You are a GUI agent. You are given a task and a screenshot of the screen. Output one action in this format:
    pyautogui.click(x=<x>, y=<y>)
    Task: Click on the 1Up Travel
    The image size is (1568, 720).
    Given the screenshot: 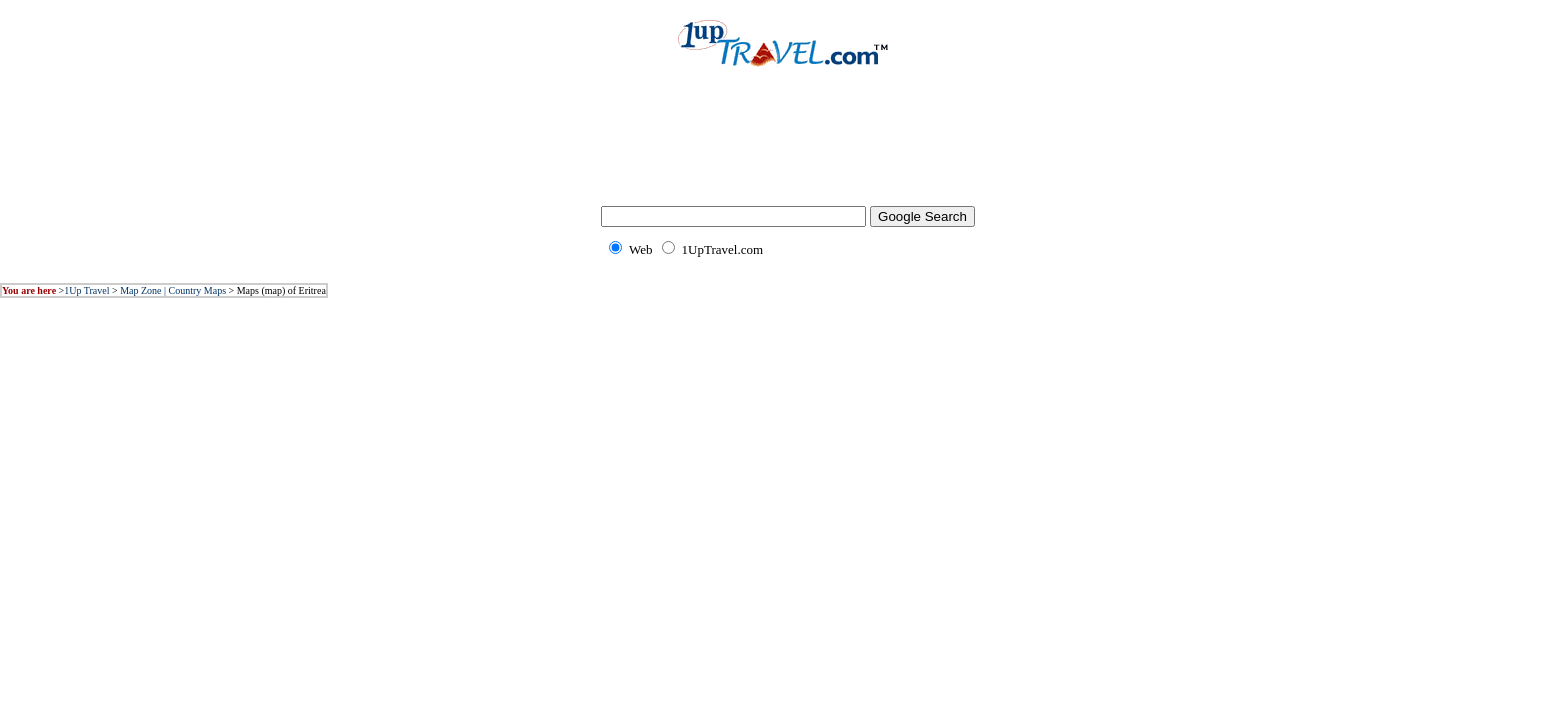 What is the action you would take?
    pyautogui.click(x=86, y=290)
    